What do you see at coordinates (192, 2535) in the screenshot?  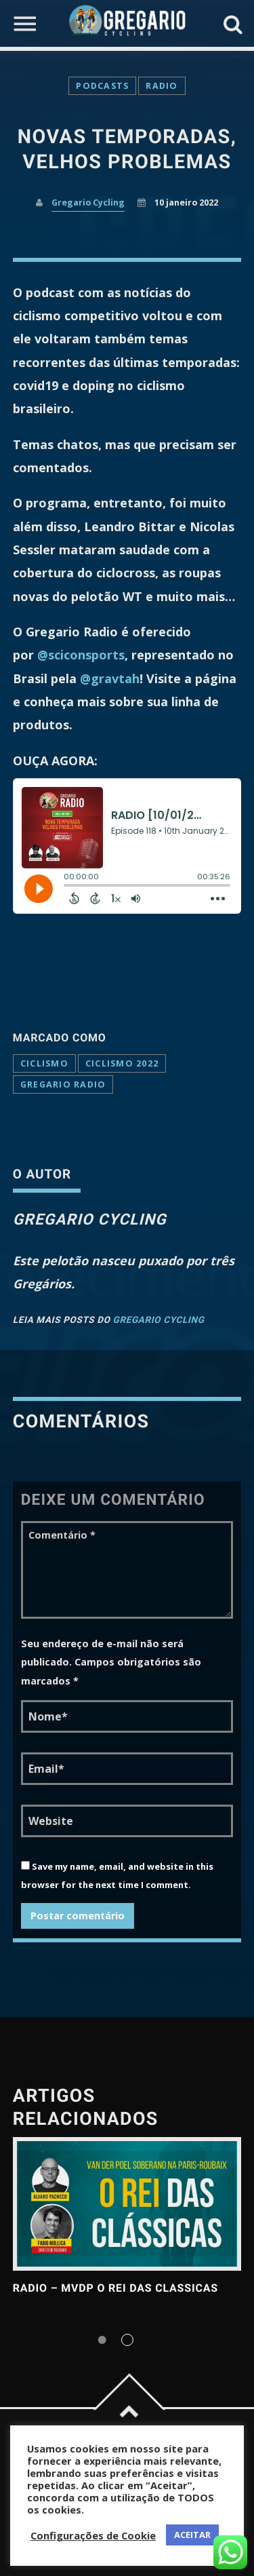 I see `ACEITAR [button]` at bounding box center [192, 2535].